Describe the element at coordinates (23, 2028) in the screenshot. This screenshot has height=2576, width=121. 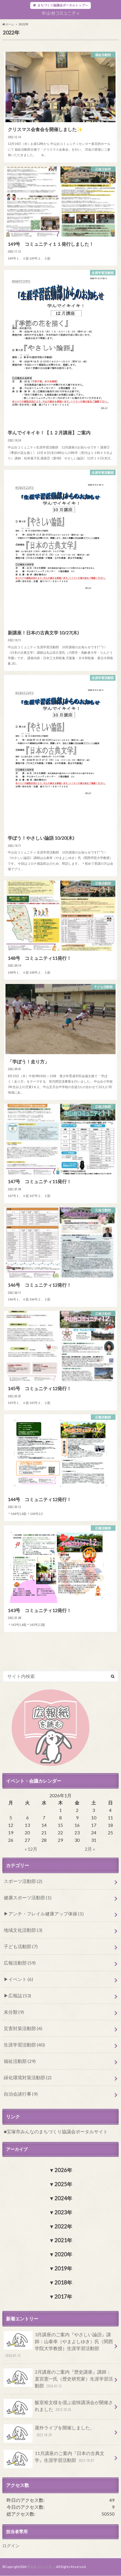
I see `災害対策活動部 (4)` at that location.